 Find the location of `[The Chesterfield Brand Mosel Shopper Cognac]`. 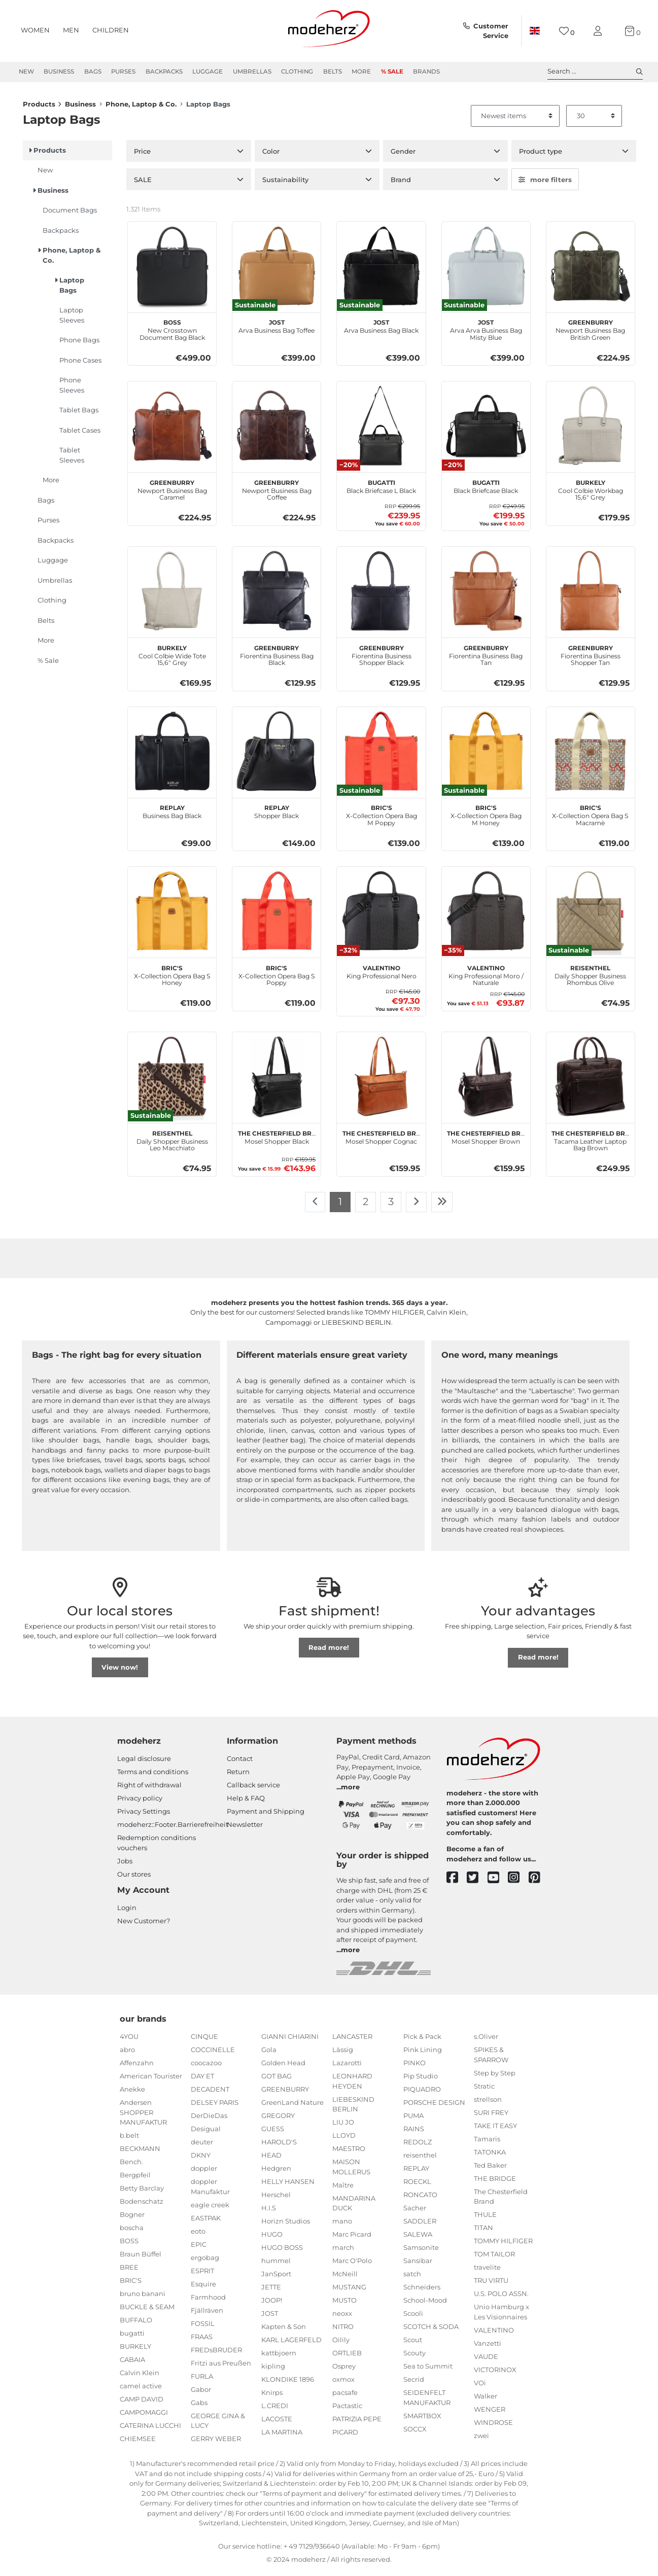

[The Chesterfield Brand Mosel Shopper Cognac] is located at coordinates (381, 1081).